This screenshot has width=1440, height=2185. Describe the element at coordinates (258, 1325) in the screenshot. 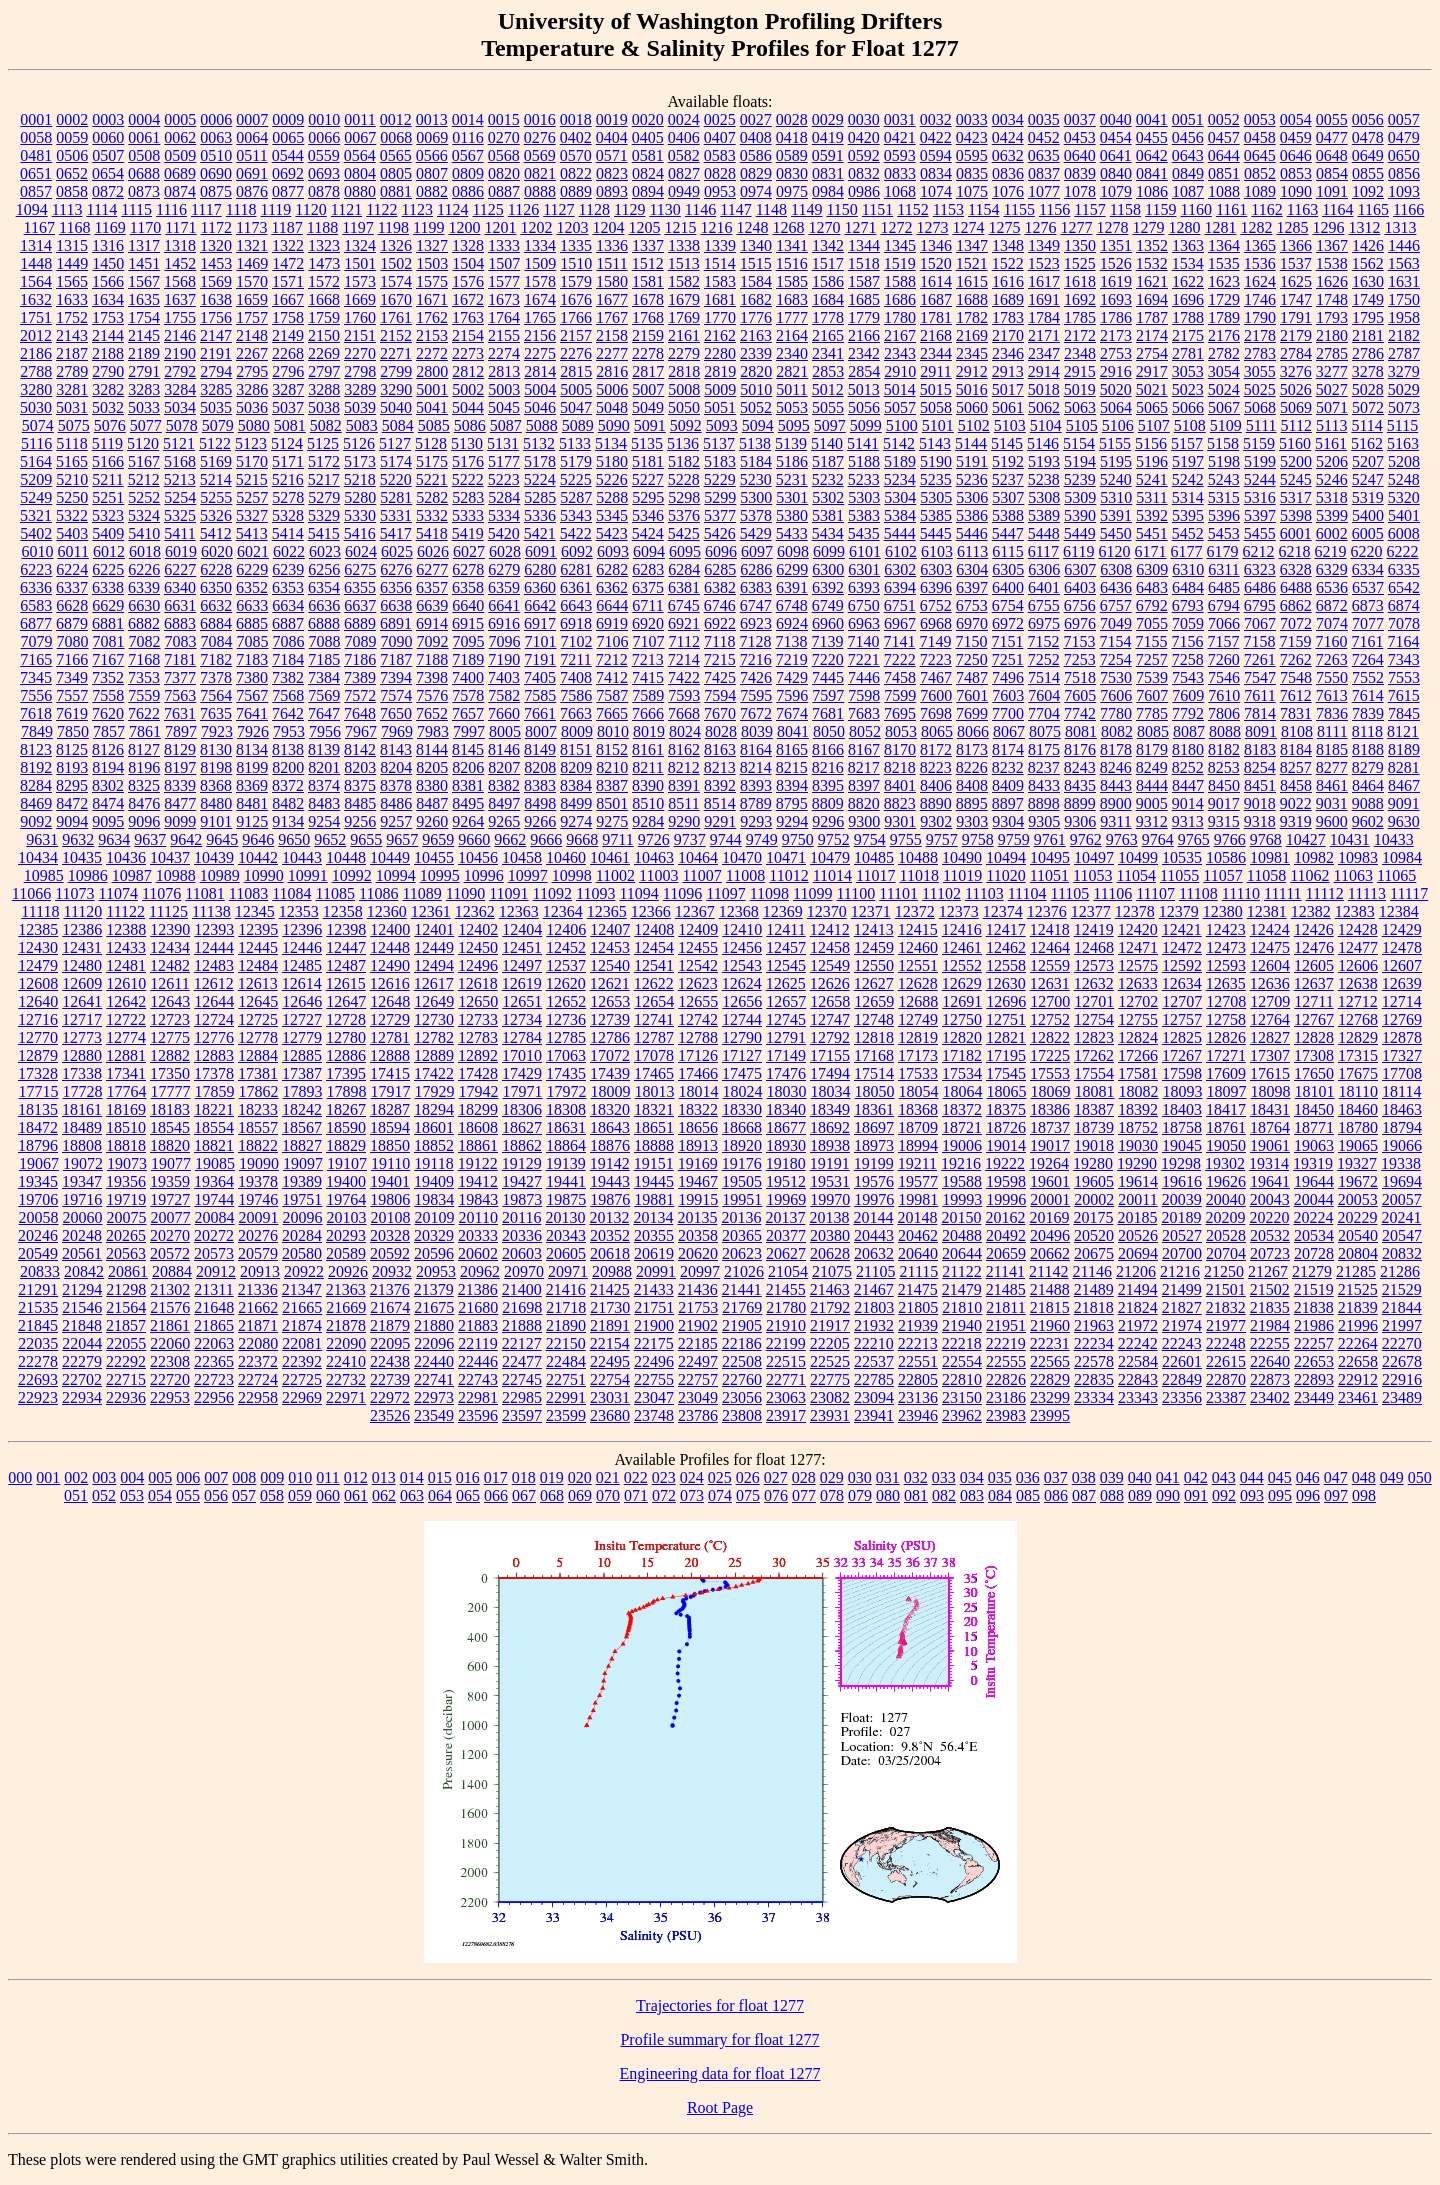

I see `21871` at that location.